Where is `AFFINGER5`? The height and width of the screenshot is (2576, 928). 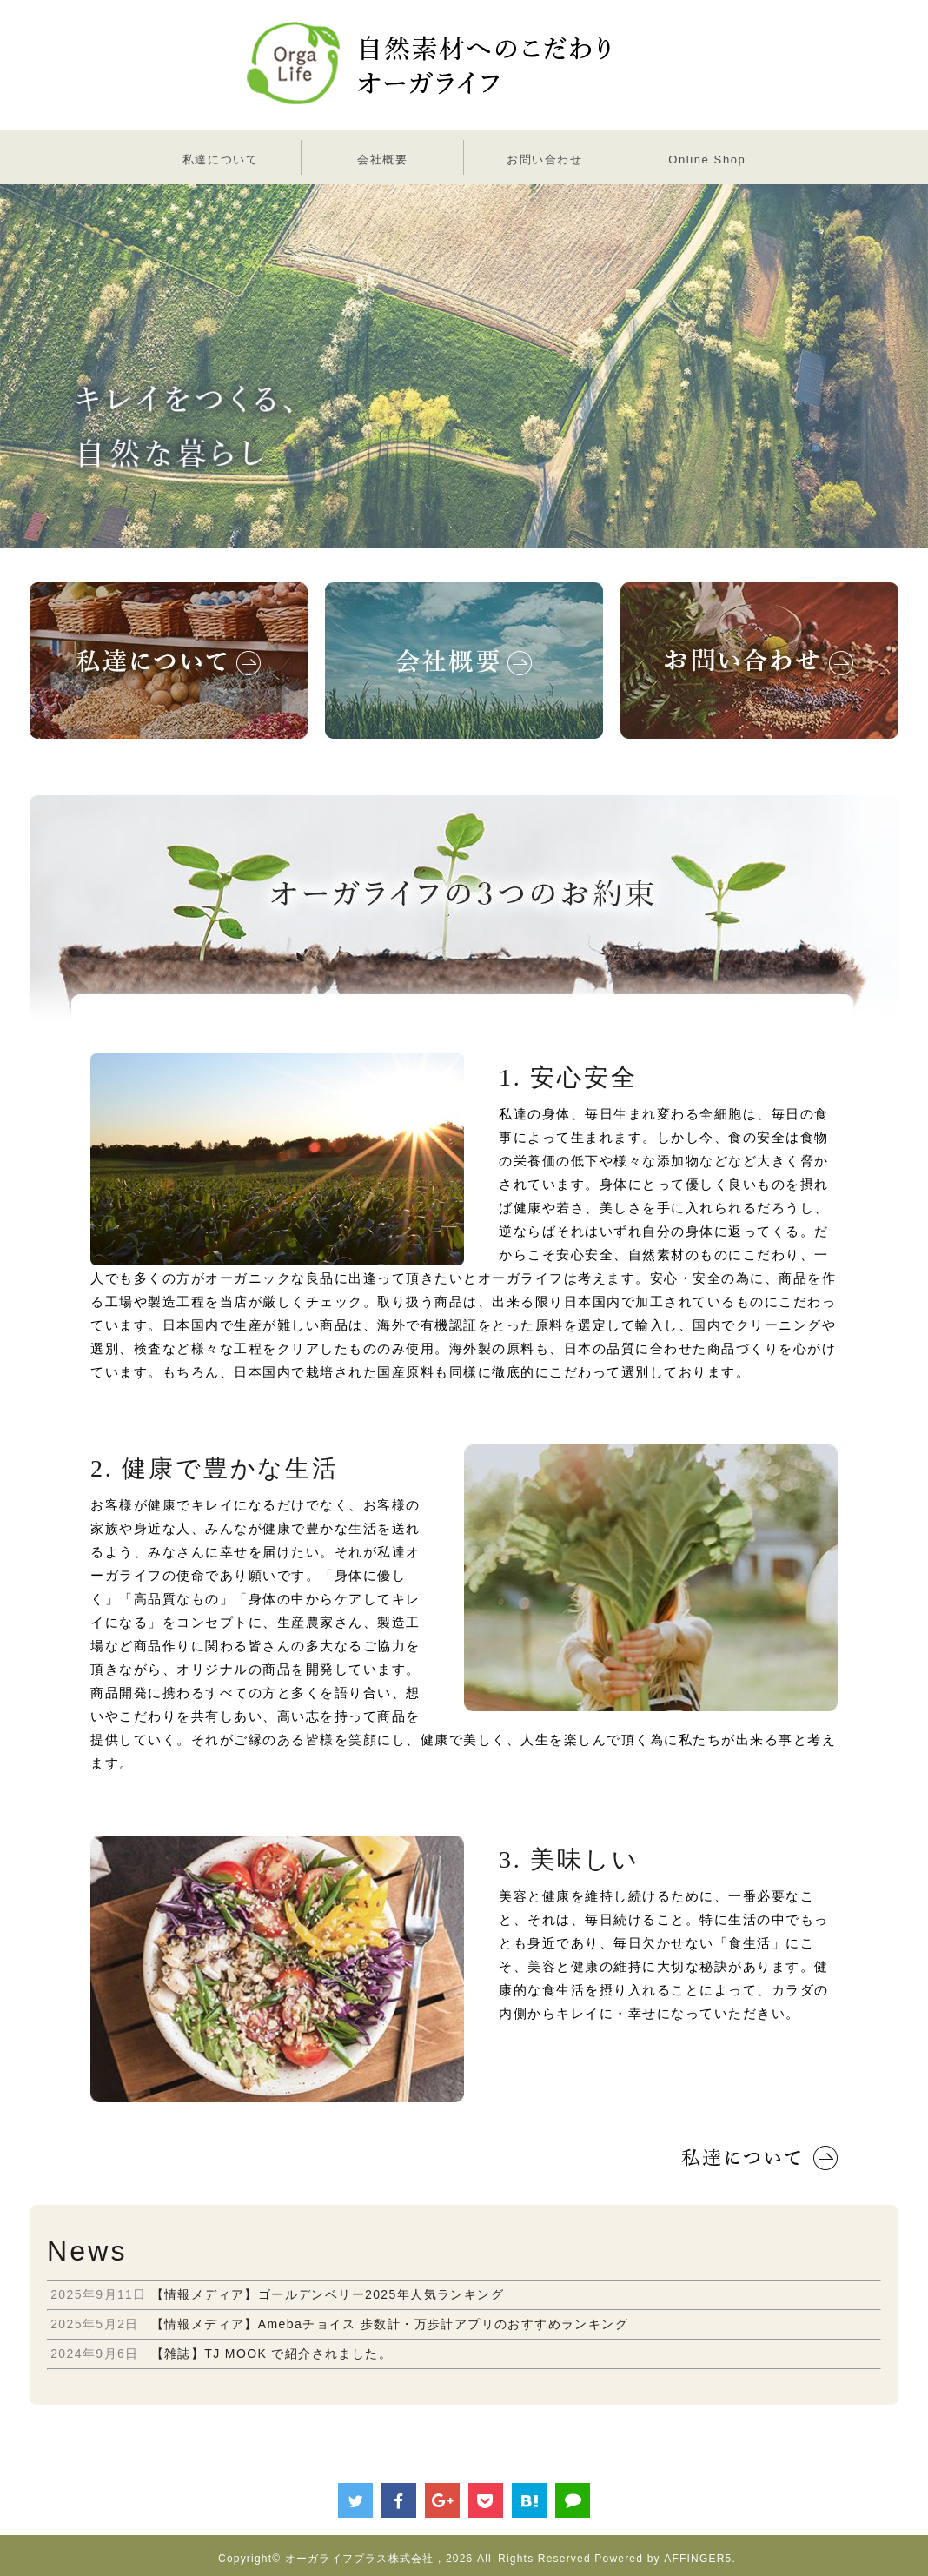
AFFINGER5 is located at coordinates (698, 2559).